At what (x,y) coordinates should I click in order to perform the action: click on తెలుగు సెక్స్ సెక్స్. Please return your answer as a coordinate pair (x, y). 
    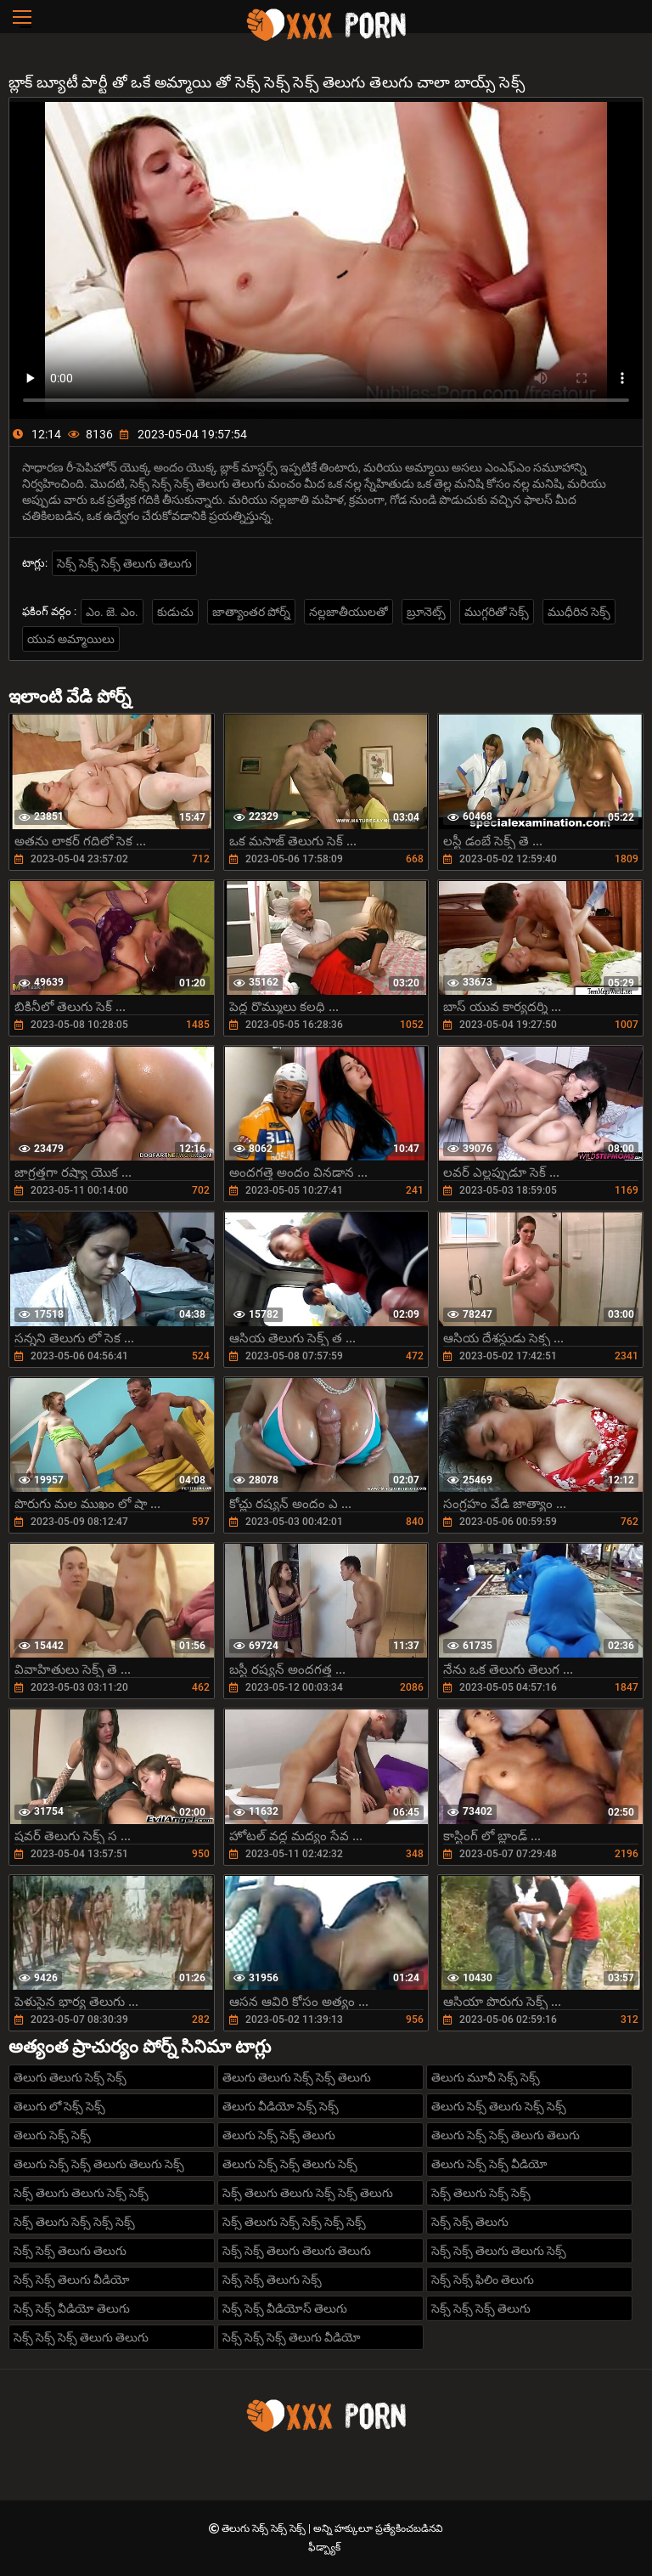
    Looking at the image, I should click on (52, 2135).